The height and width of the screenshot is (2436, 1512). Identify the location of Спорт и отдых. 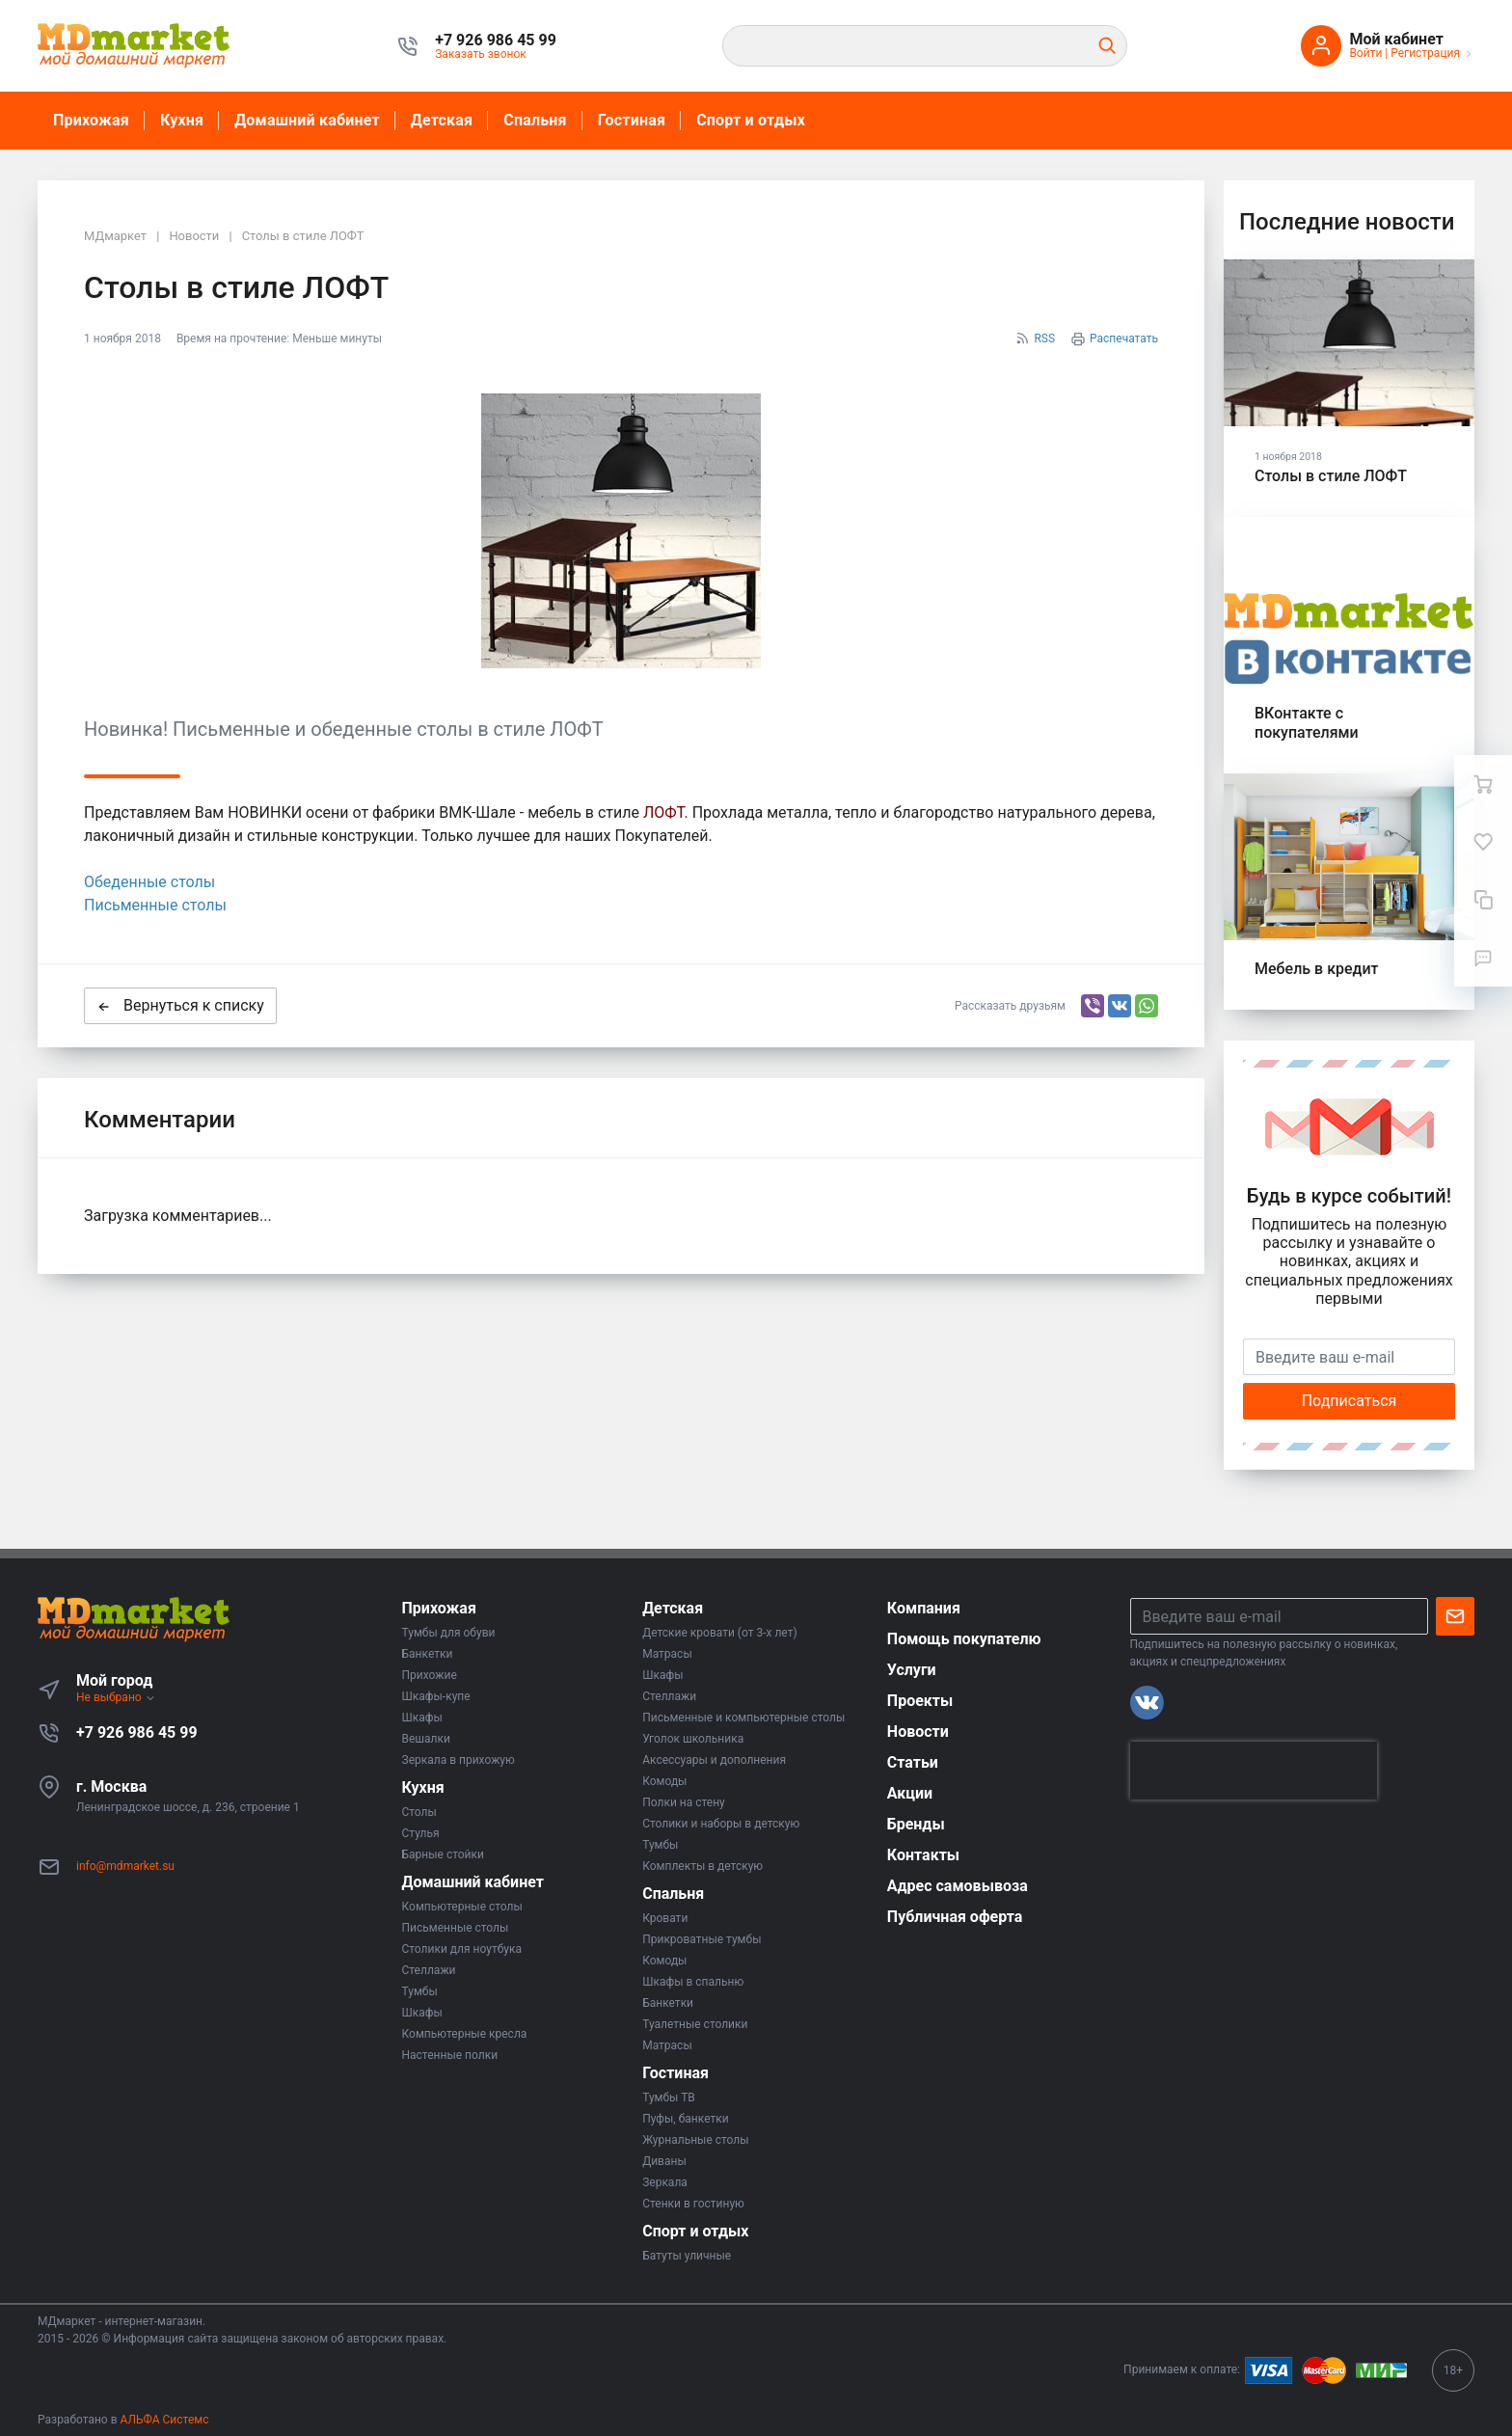
(750, 120).